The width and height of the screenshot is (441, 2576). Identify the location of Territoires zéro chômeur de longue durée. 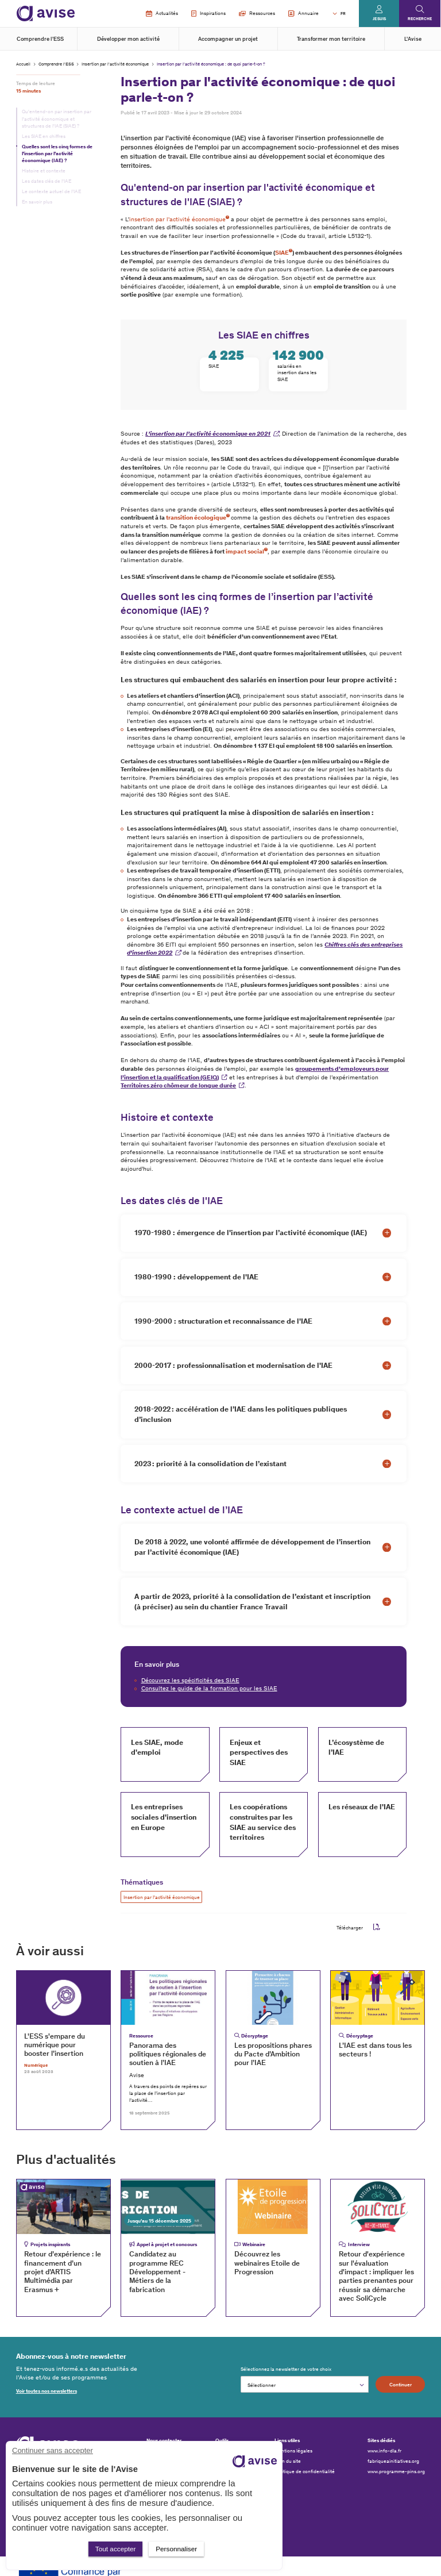
(178, 1085).